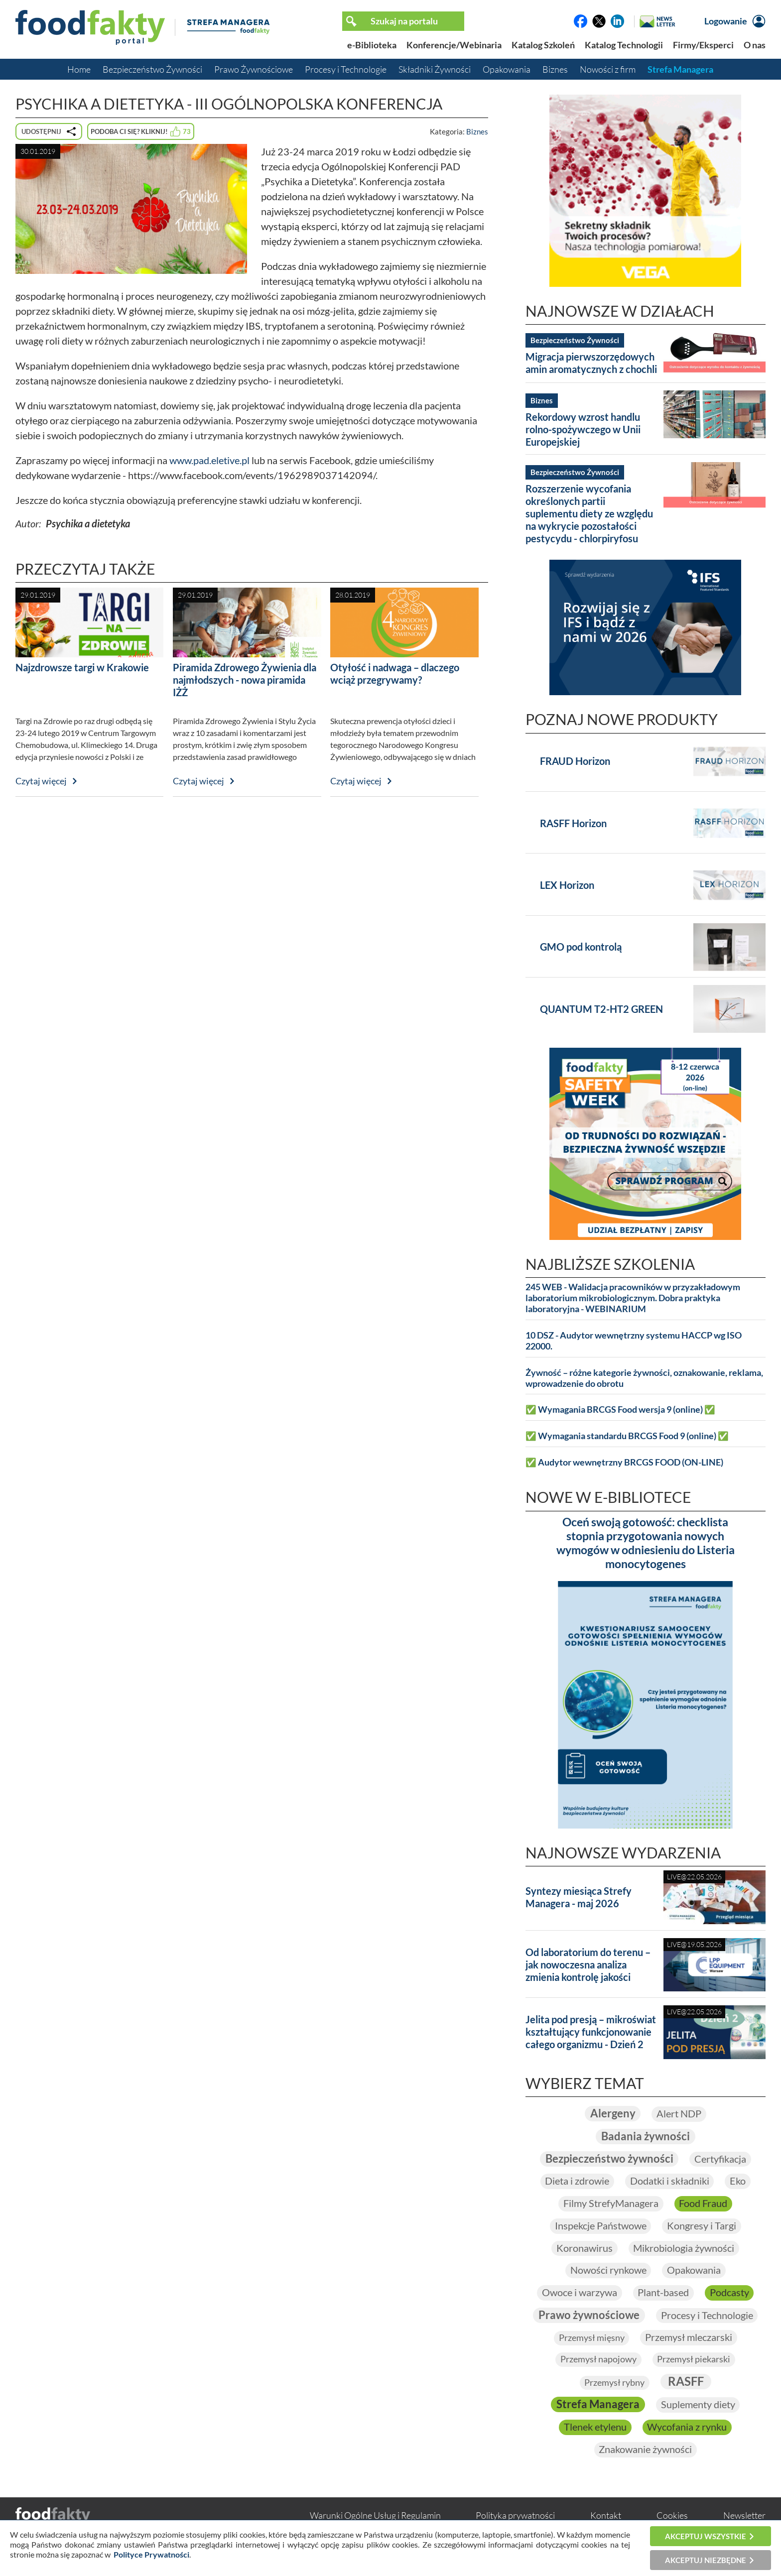 This screenshot has height=2576, width=781. I want to click on Prawo Żywnościowe, so click(253, 69).